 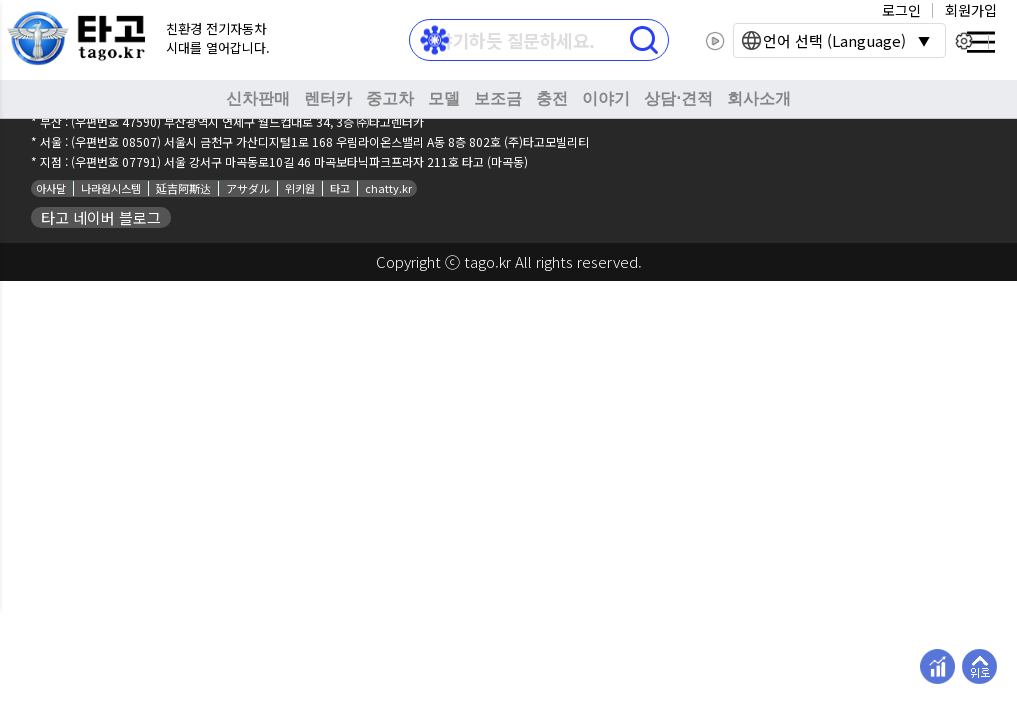 What do you see at coordinates (300, 188) in the screenshot?
I see `위키원` at bounding box center [300, 188].